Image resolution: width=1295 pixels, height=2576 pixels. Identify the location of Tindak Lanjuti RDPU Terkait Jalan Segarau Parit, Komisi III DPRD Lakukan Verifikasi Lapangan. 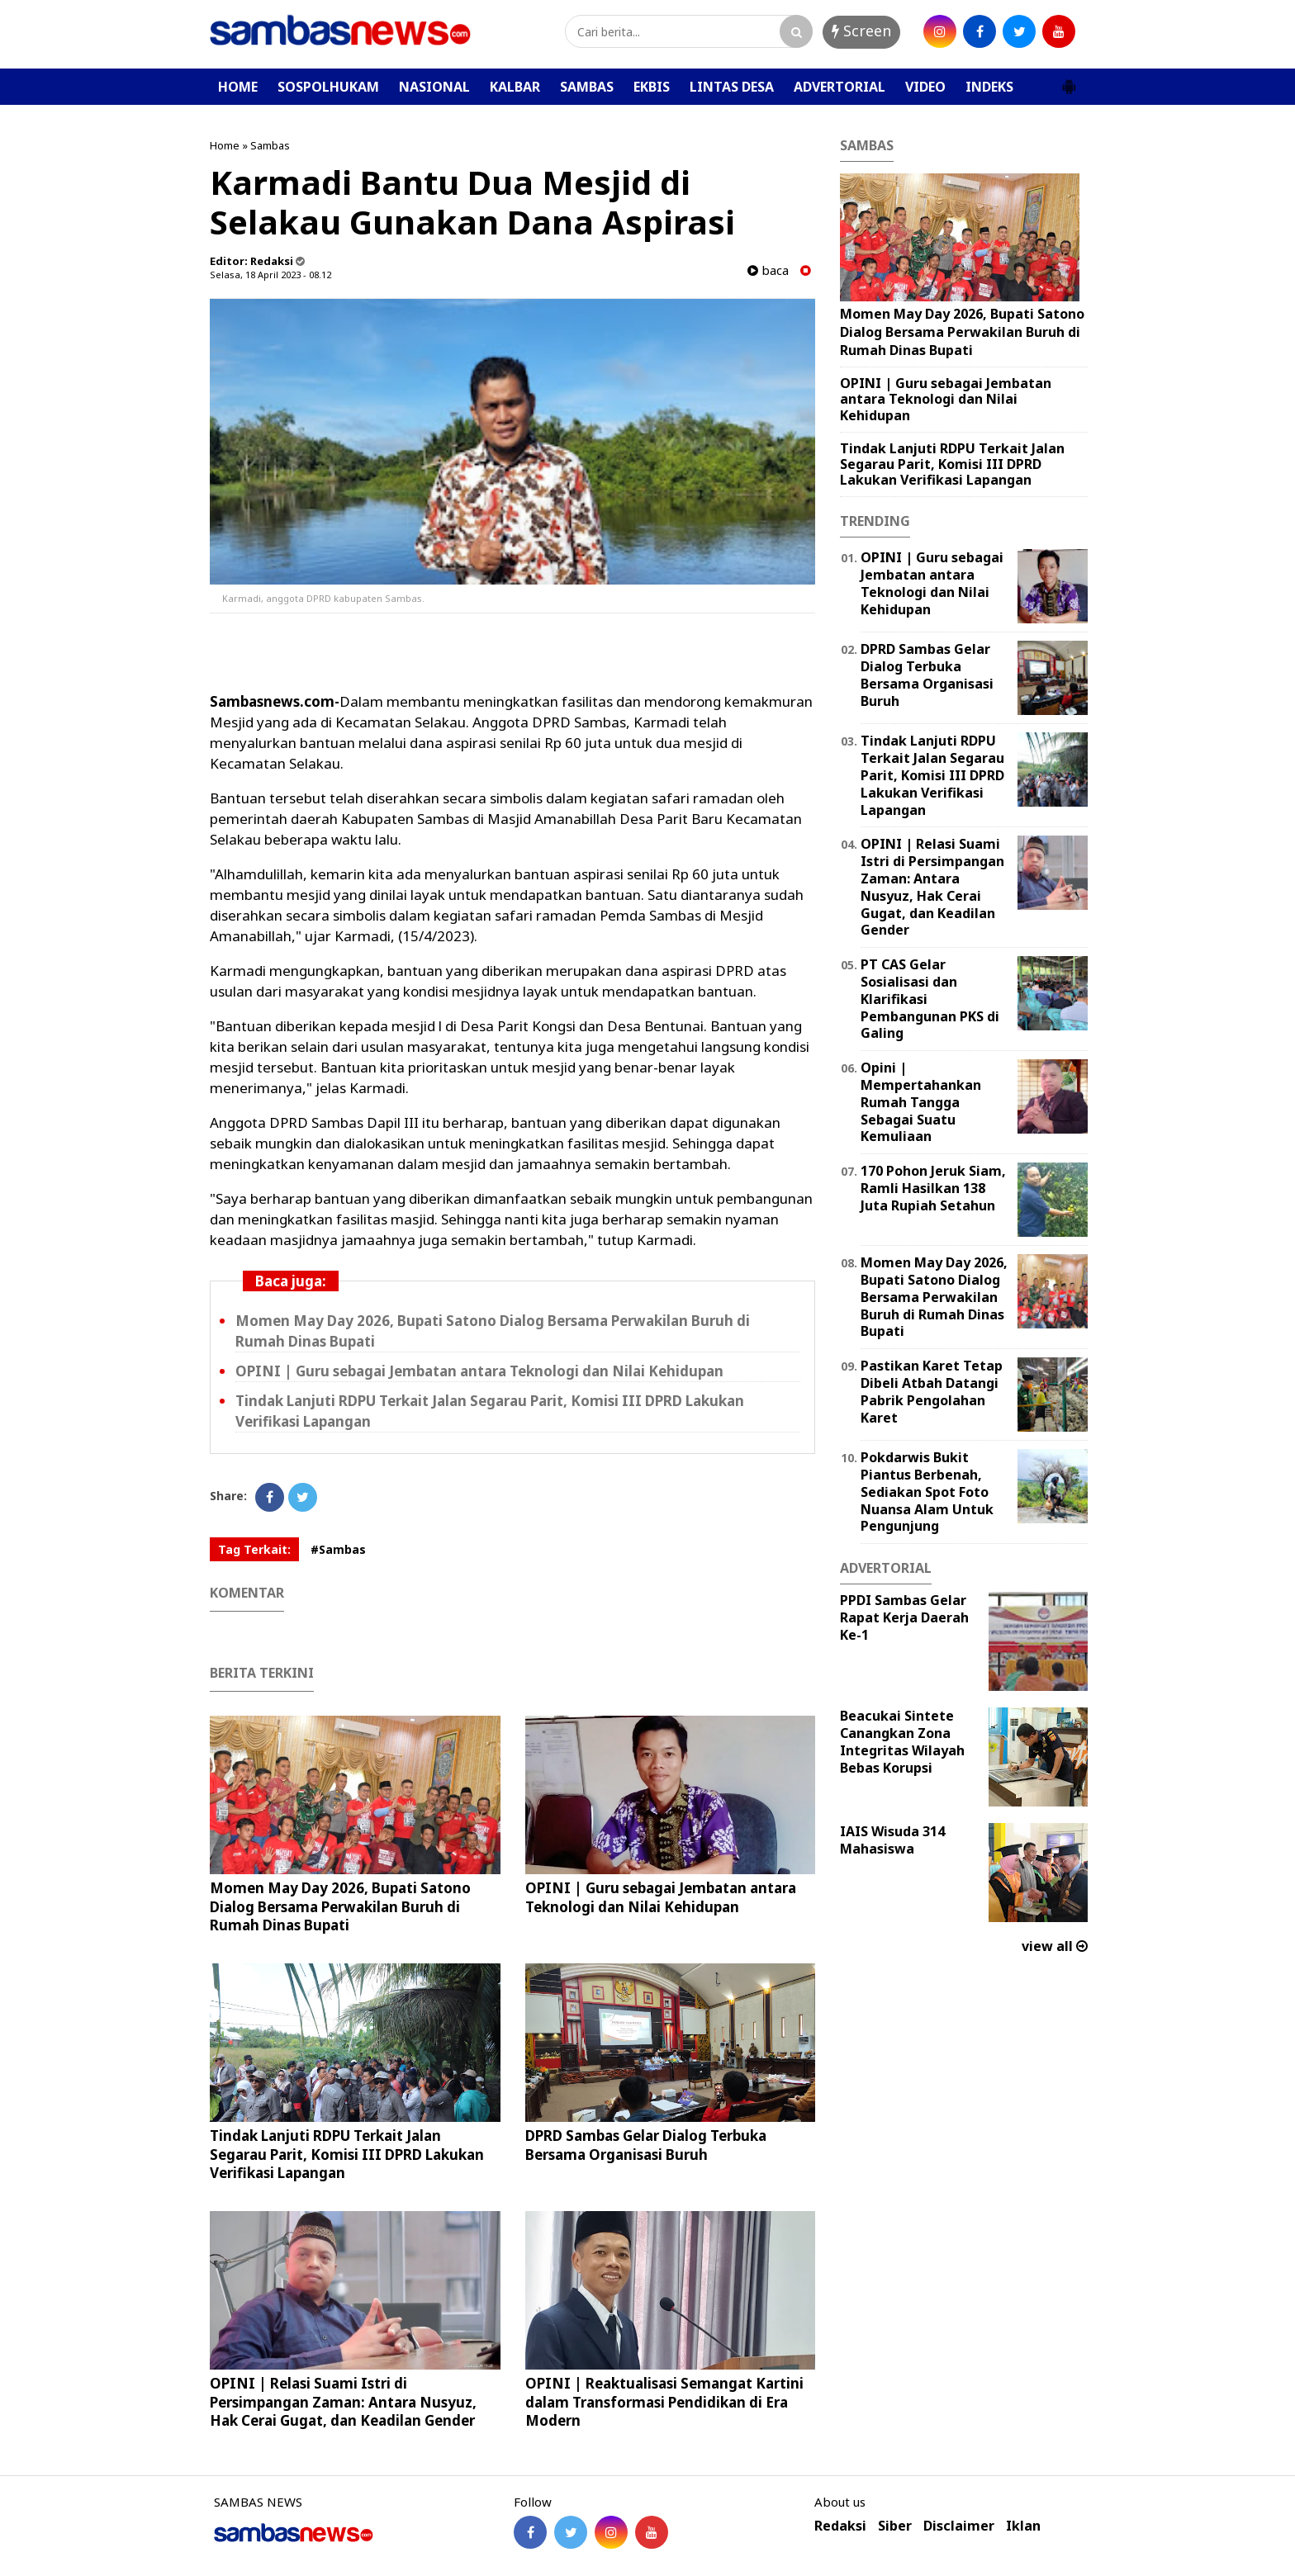
(347, 2153).